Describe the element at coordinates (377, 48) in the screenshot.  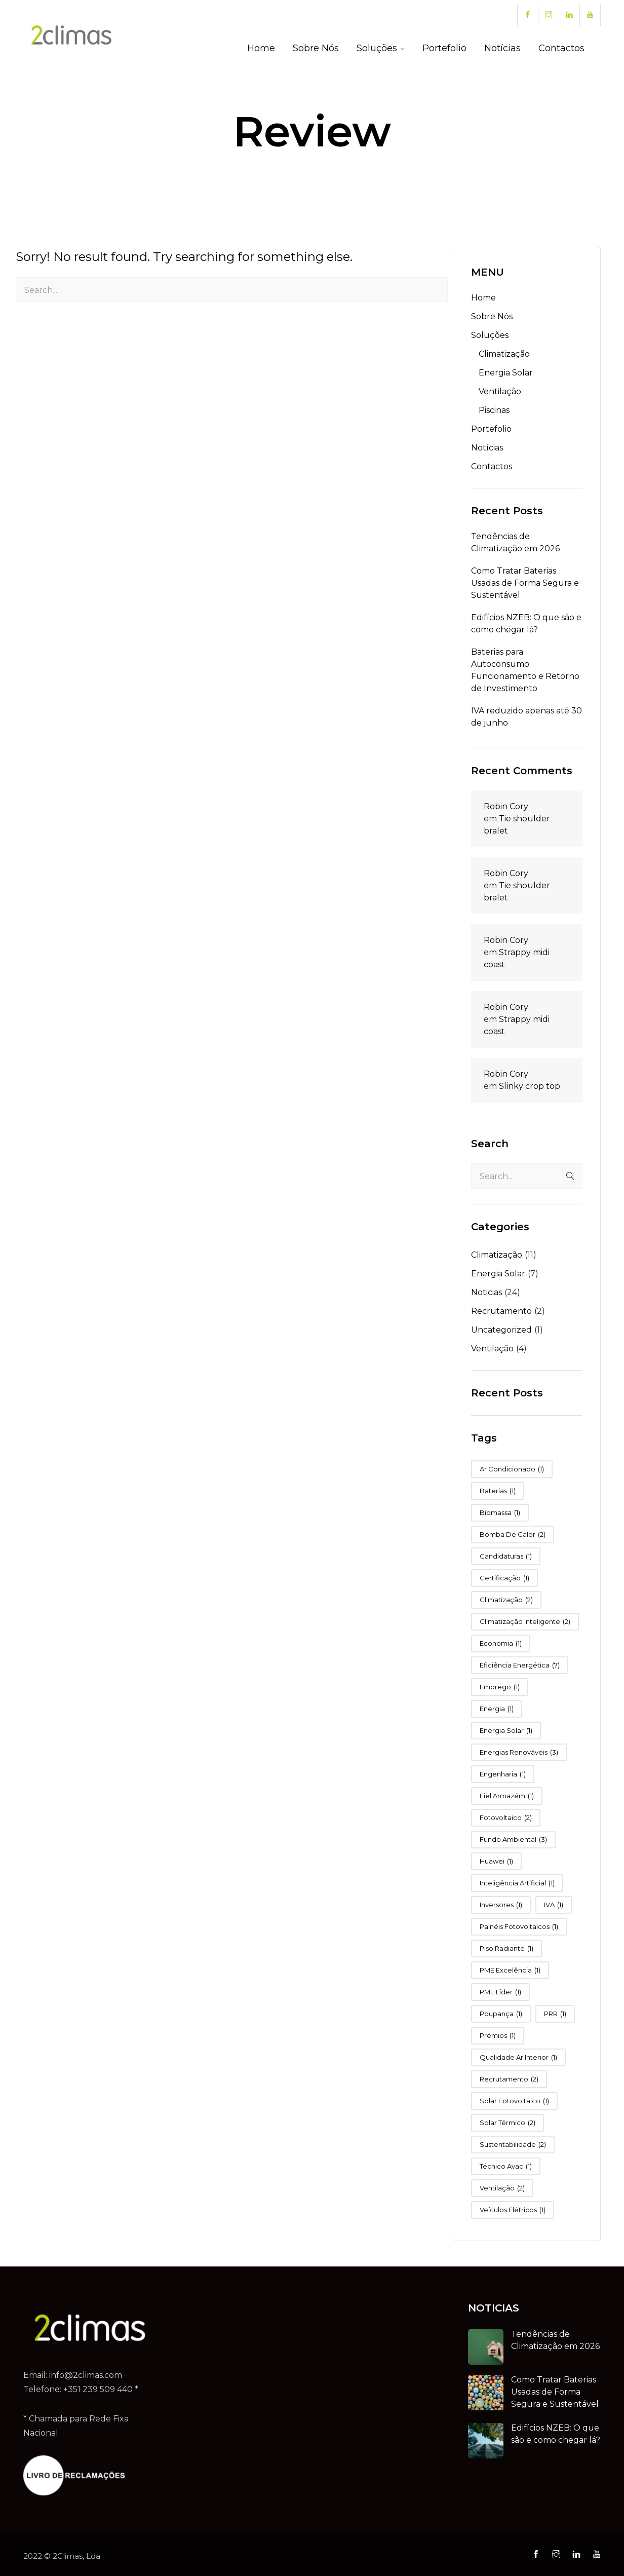
I see `Soluções` at that location.